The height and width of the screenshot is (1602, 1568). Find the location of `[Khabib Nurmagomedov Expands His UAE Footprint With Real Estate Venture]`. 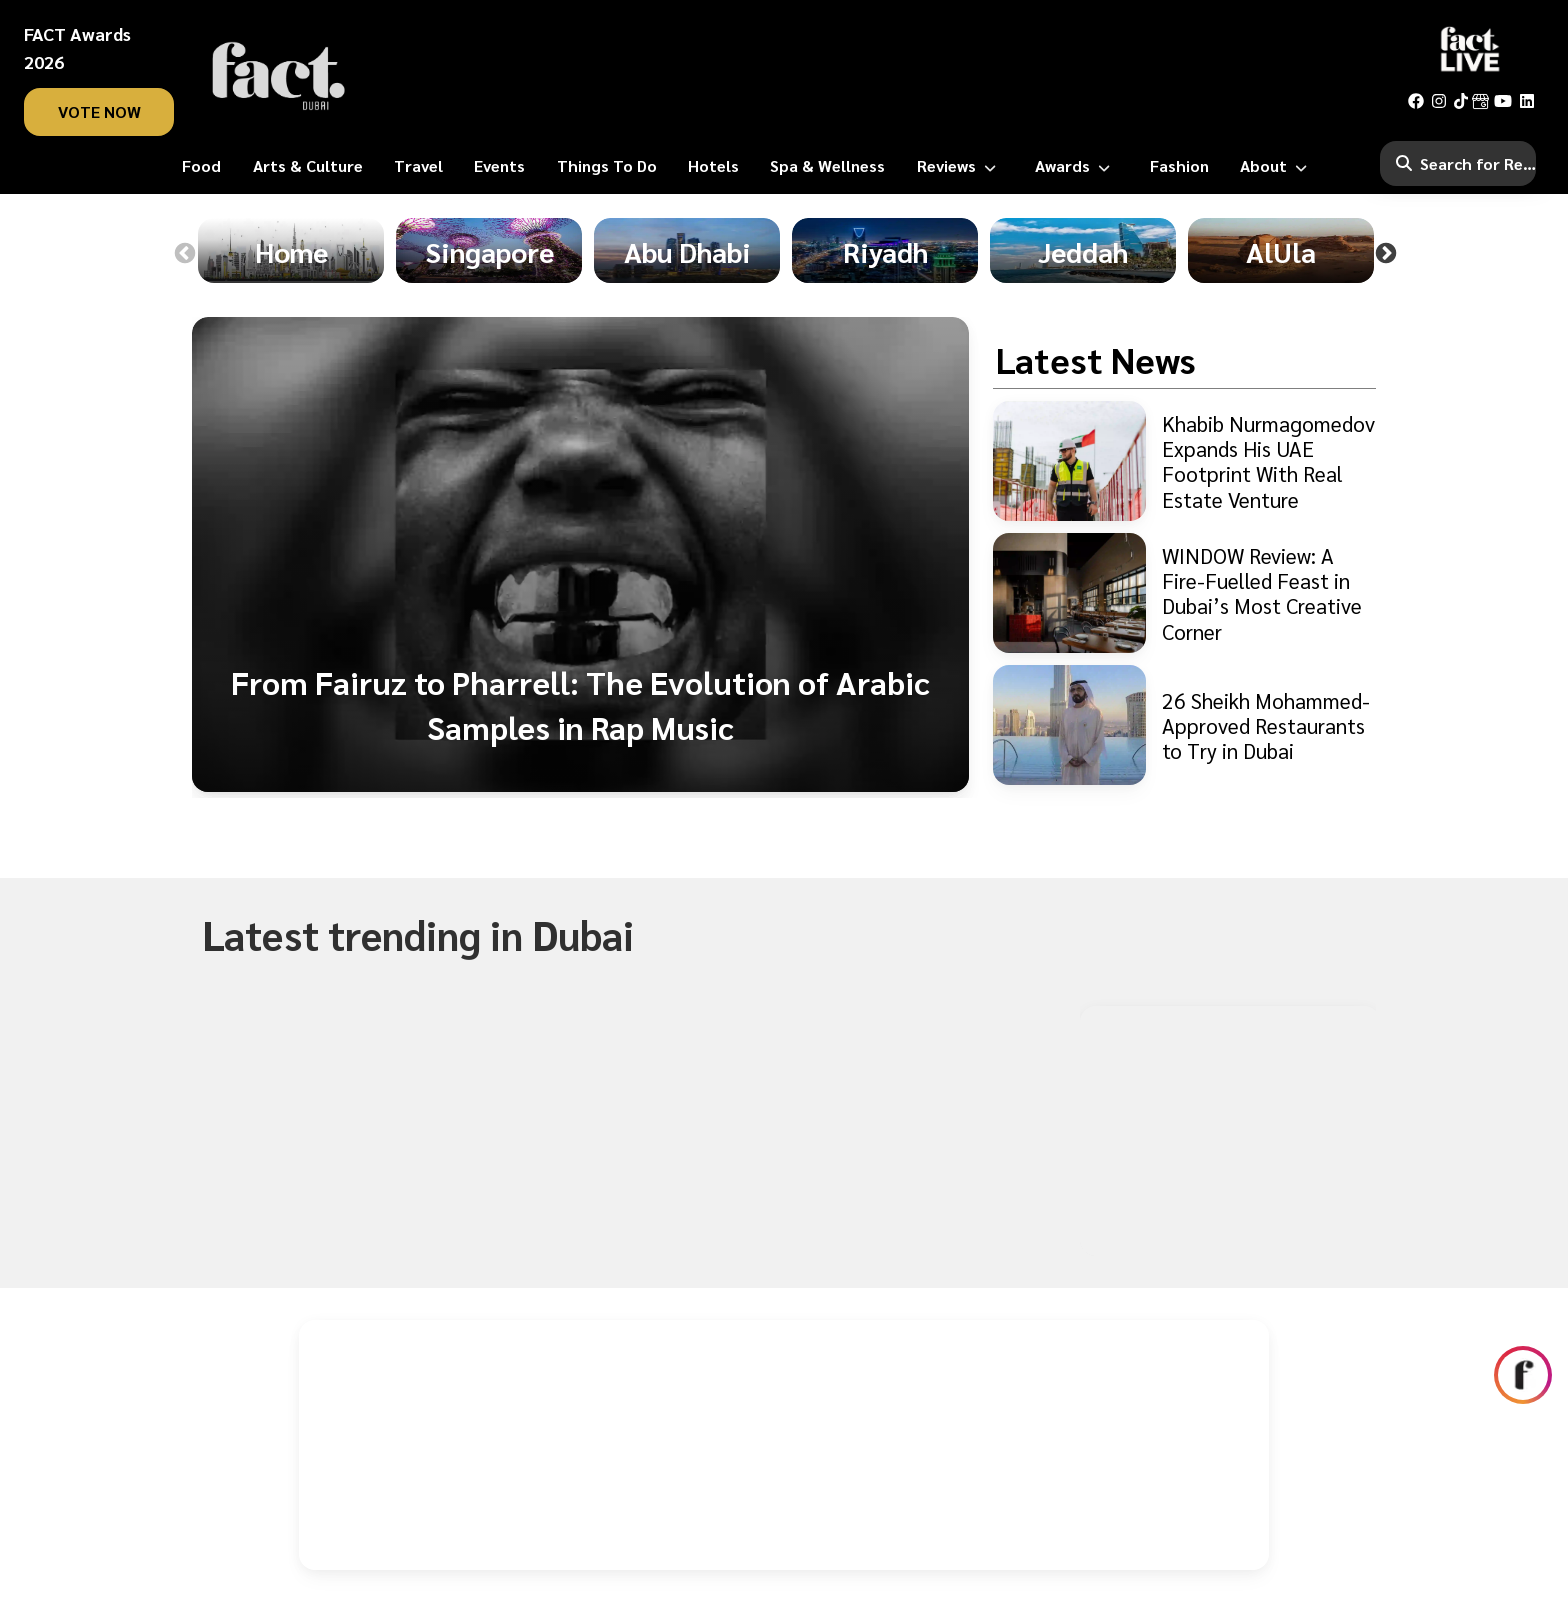

[Khabib Nurmagomedov Expands His UAE Footprint With Real Estate Venture] is located at coordinates (1184, 461).